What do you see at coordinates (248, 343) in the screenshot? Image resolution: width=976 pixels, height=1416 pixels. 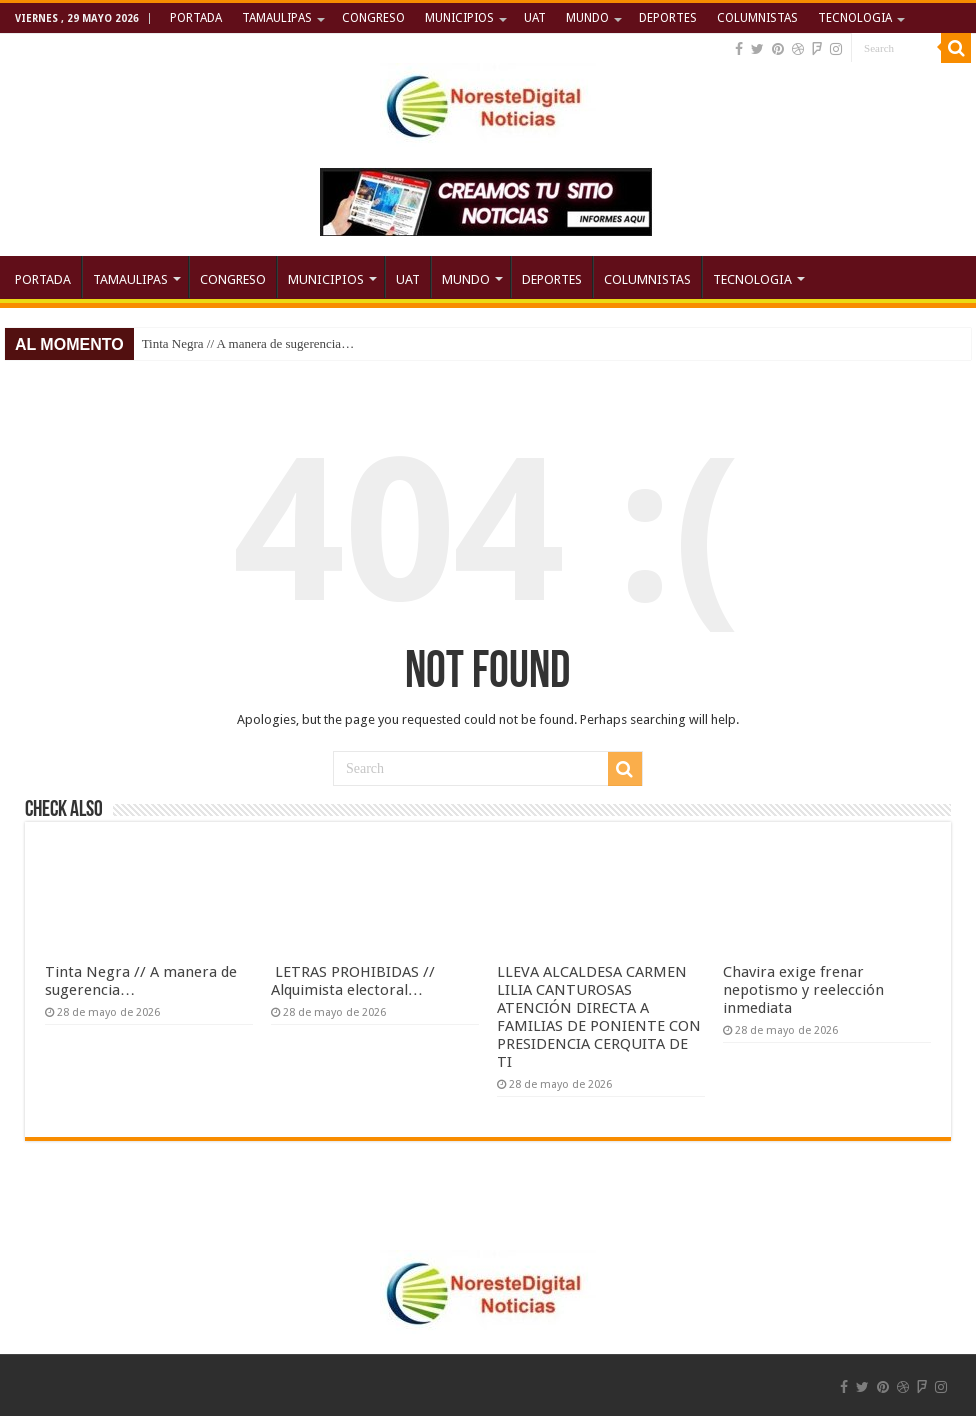 I see `Tinta Negra // A manera de sugerencia…` at bounding box center [248, 343].